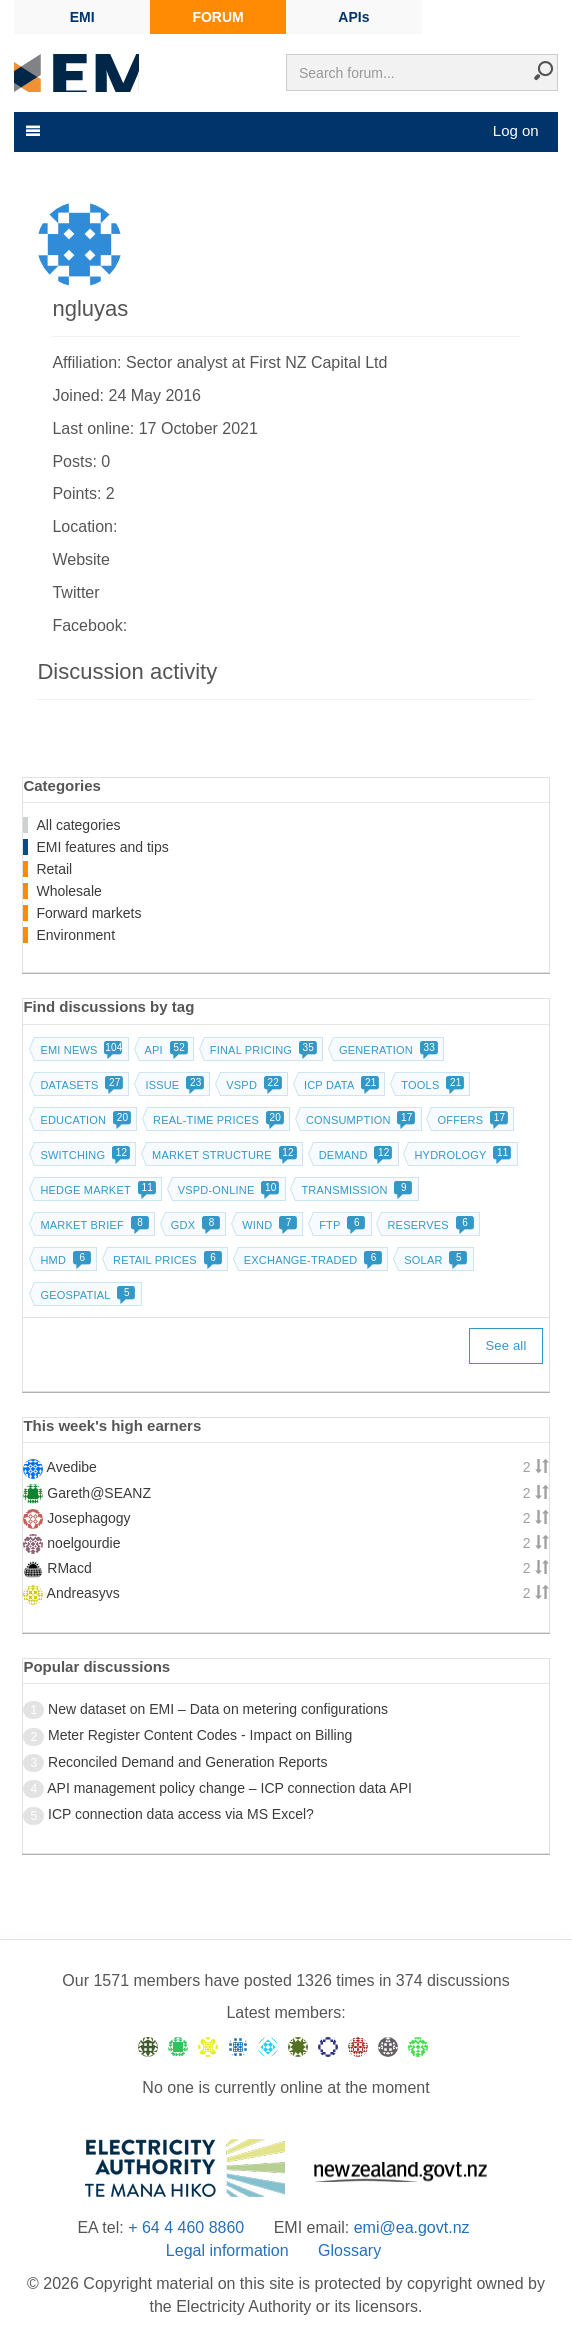 The width and height of the screenshot is (572, 2339). Describe the element at coordinates (172, 1085) in the screenshot. I see `Issue` at that location.